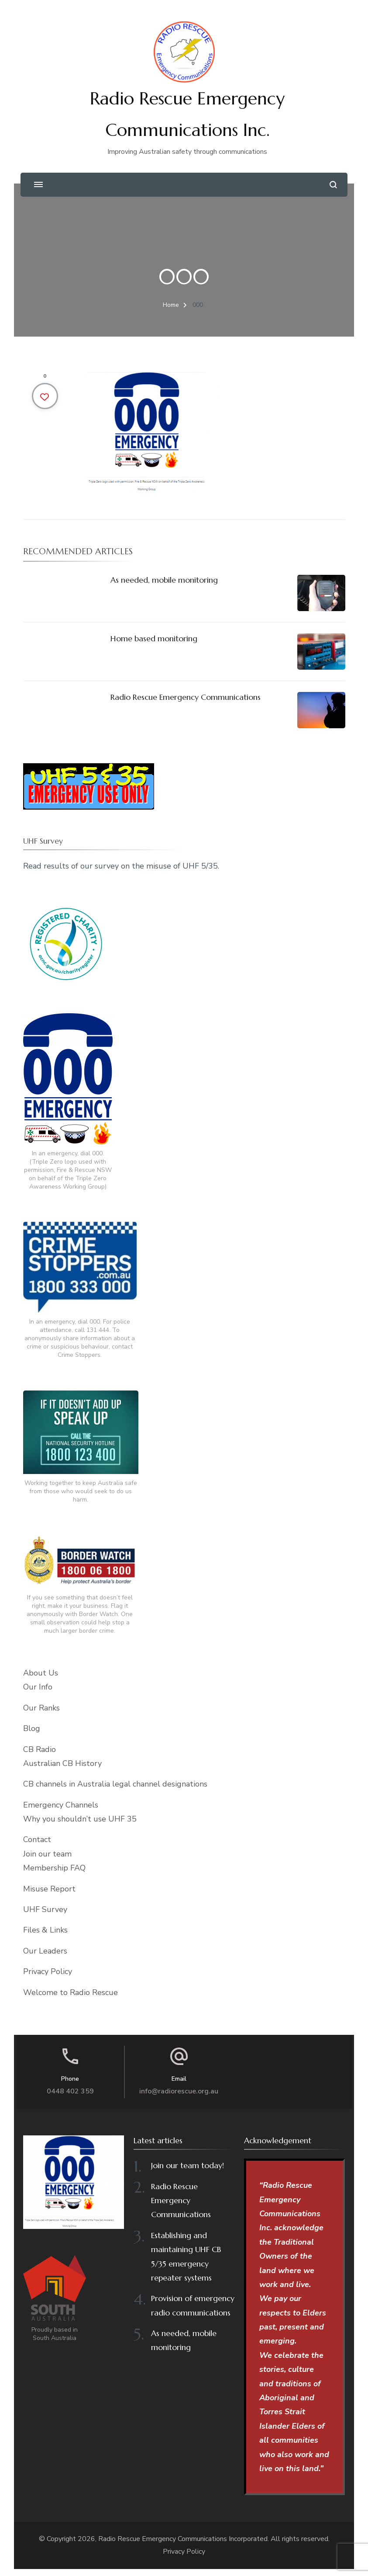  Describe the element at coordinates (70, 2091) in the screenshot. I see `0448 402 359` at that location.